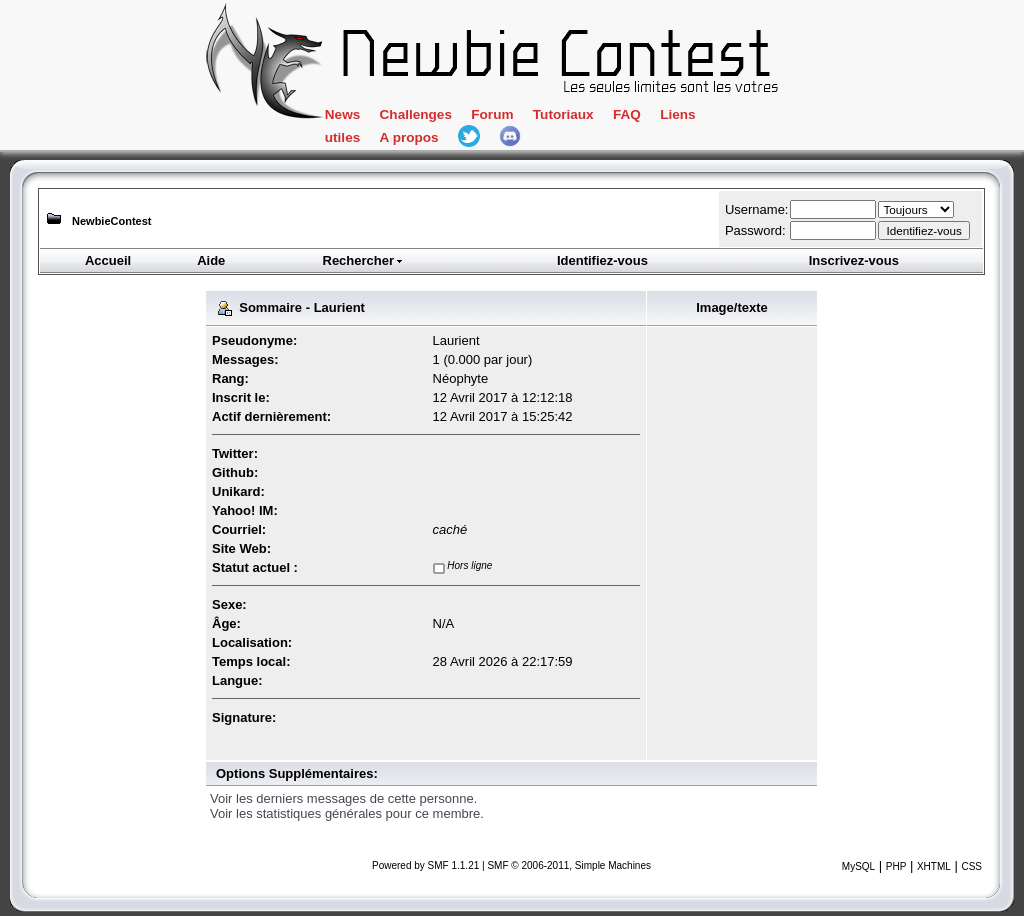  Describe the element at coordinates (569, 865) in the screenshot. I see `SMF © 2006-2011, Simple Machines` at that location.